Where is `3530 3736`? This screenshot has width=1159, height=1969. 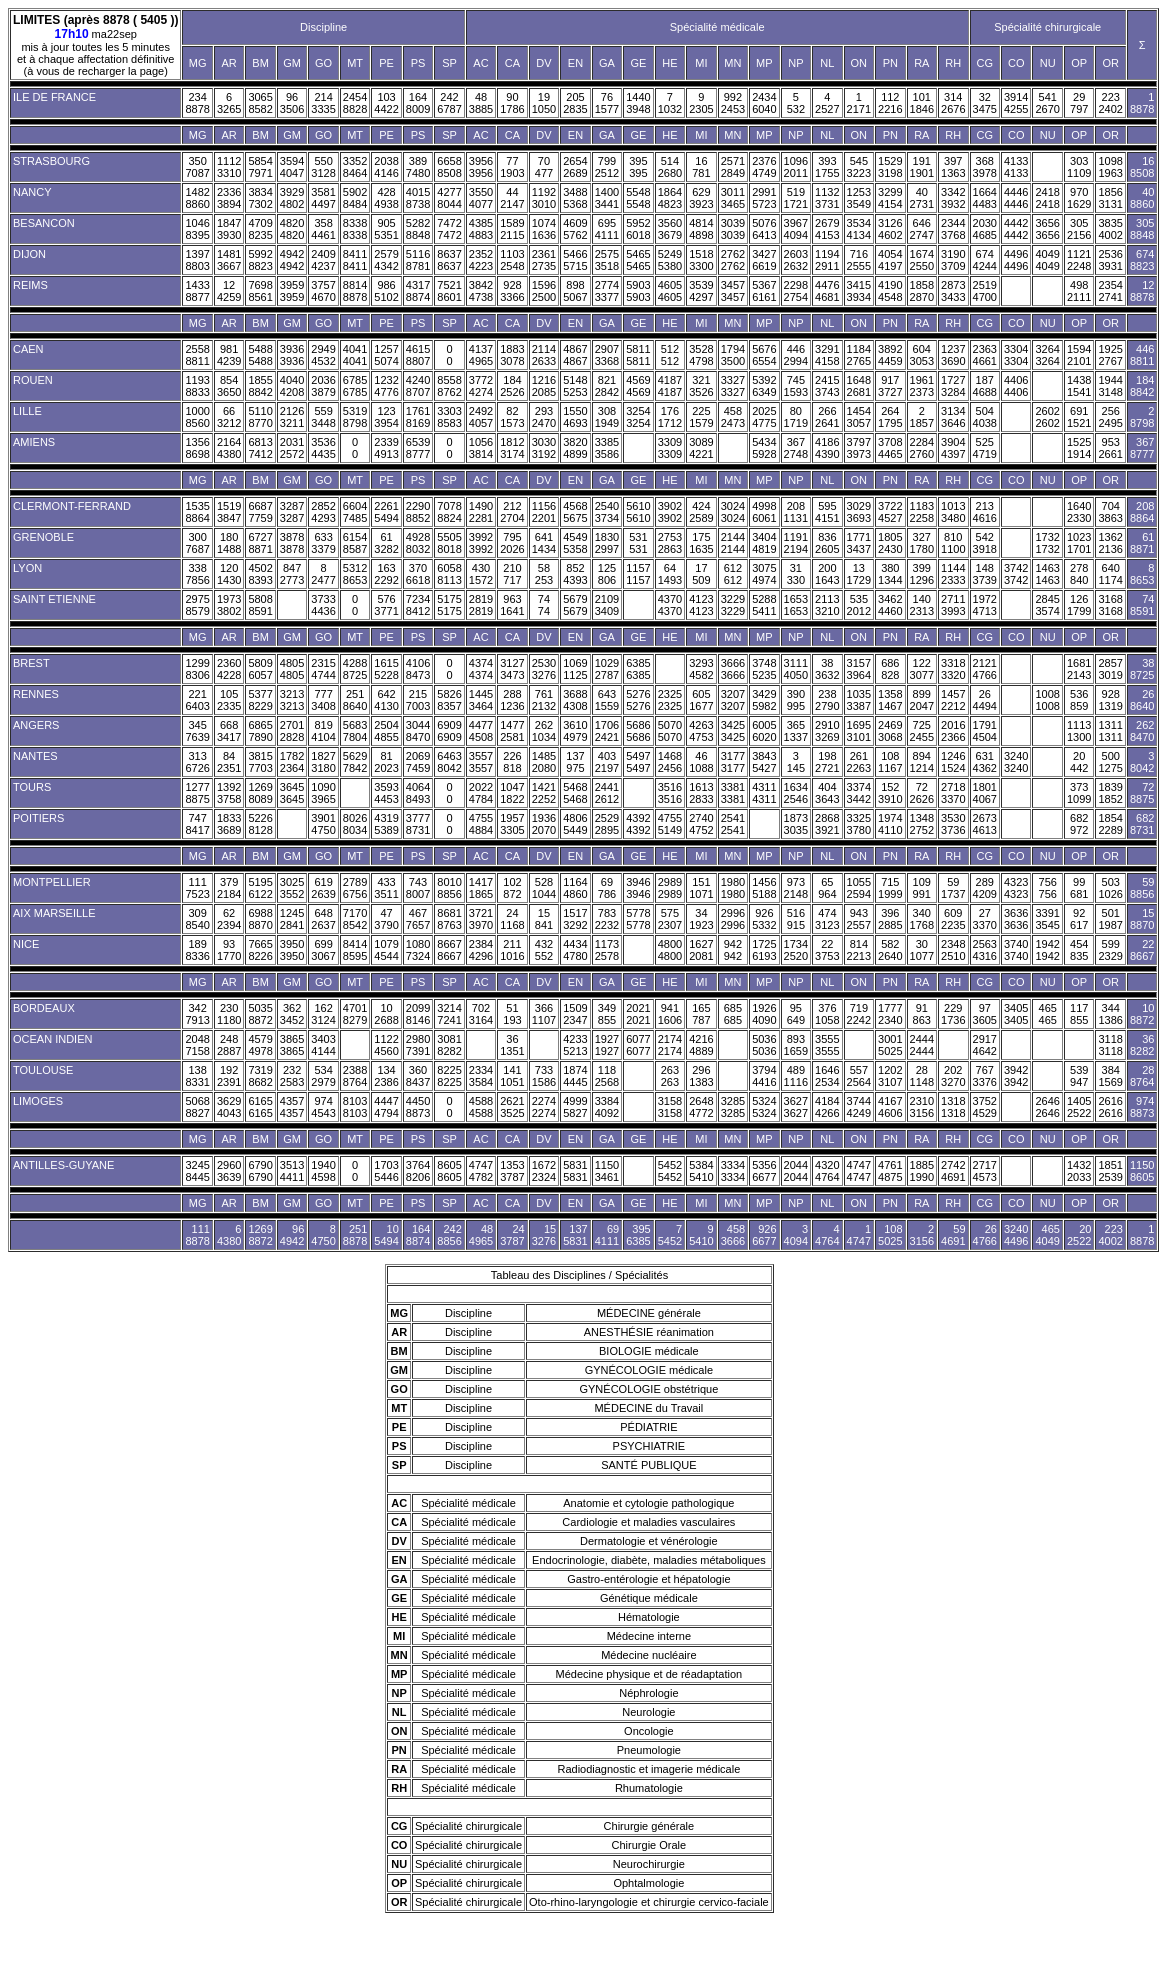
3530 3736 is located at coordinates (953, 824).